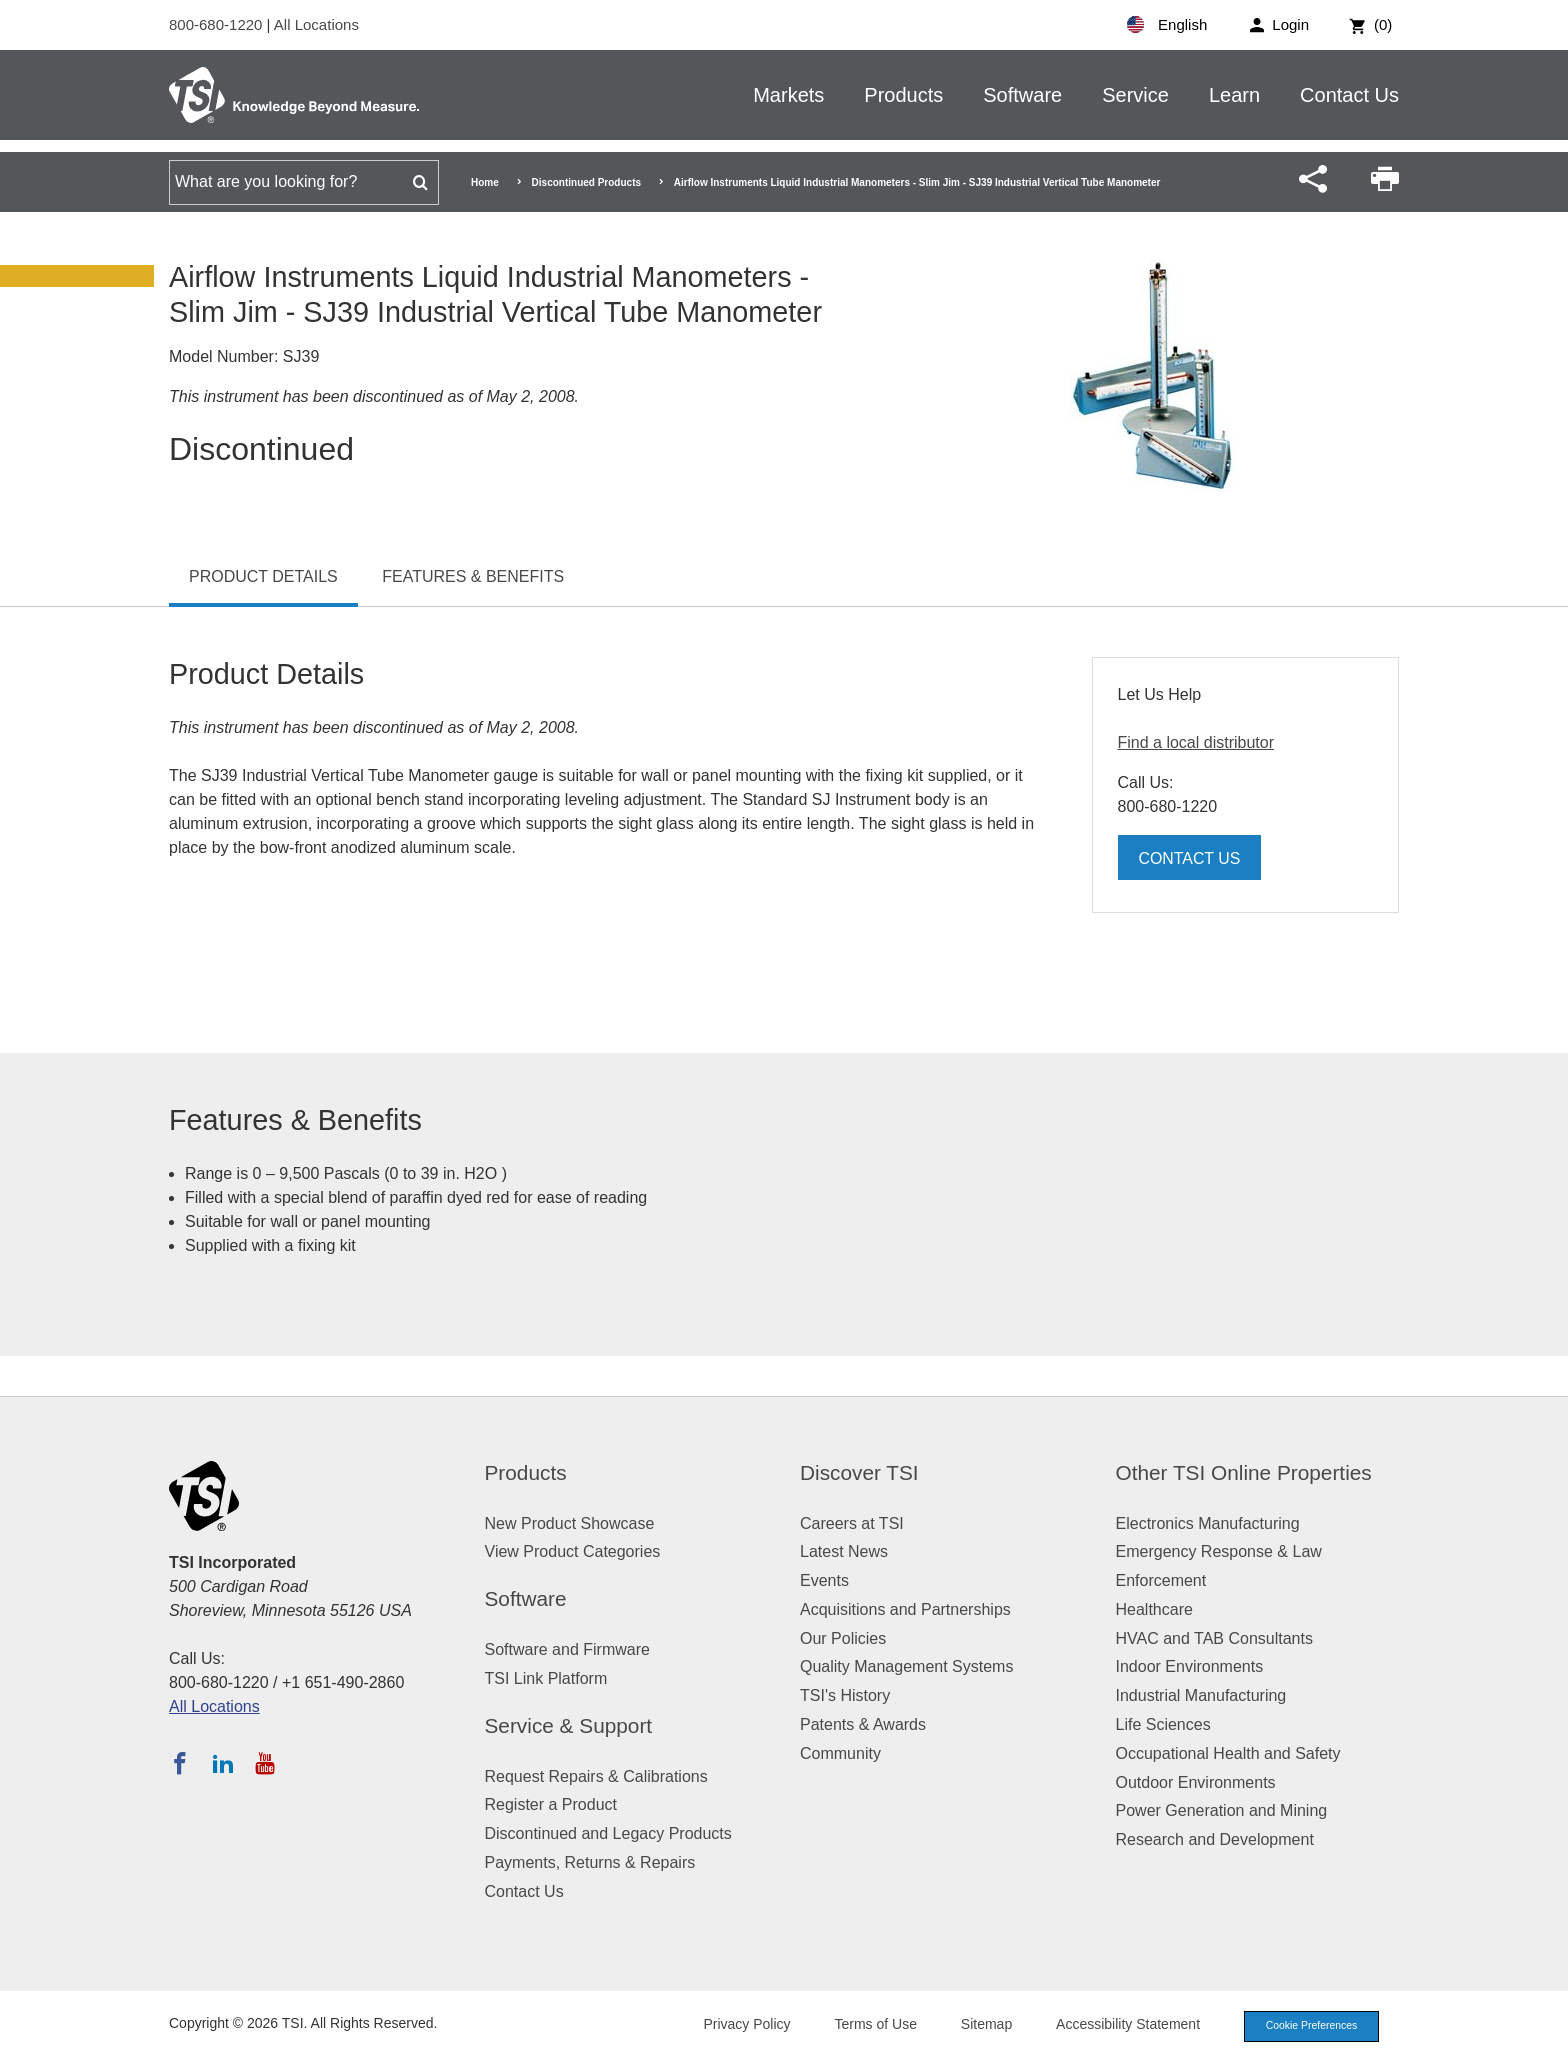 The image size is (1568, 2064). What do you see at coordinates (590, 1862) in the screenshot?
I see `Payments, Returns & Repairs` at bounding box center [590, 1862].